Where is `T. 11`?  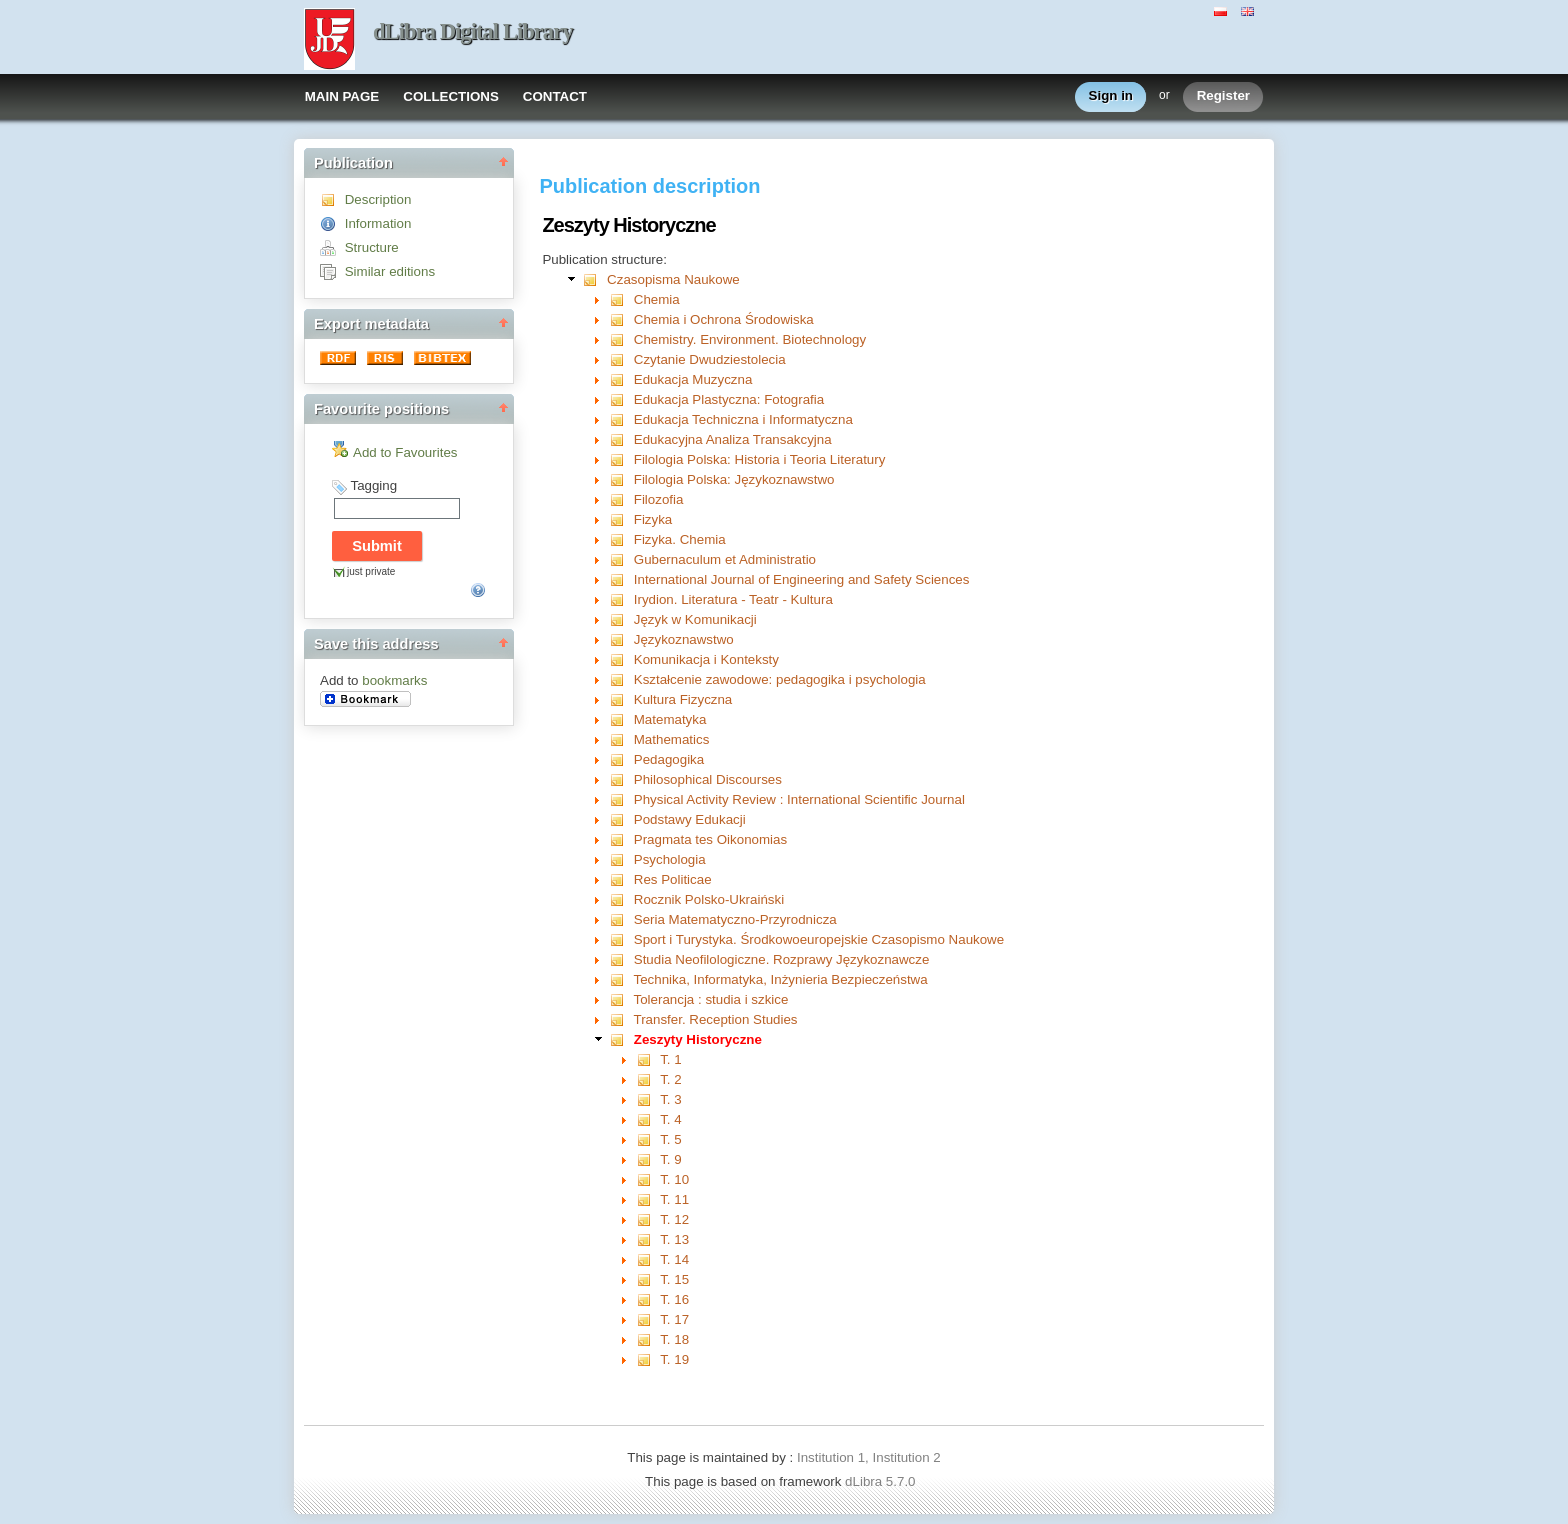
T. 11 is located at coordinates (674, 1199).